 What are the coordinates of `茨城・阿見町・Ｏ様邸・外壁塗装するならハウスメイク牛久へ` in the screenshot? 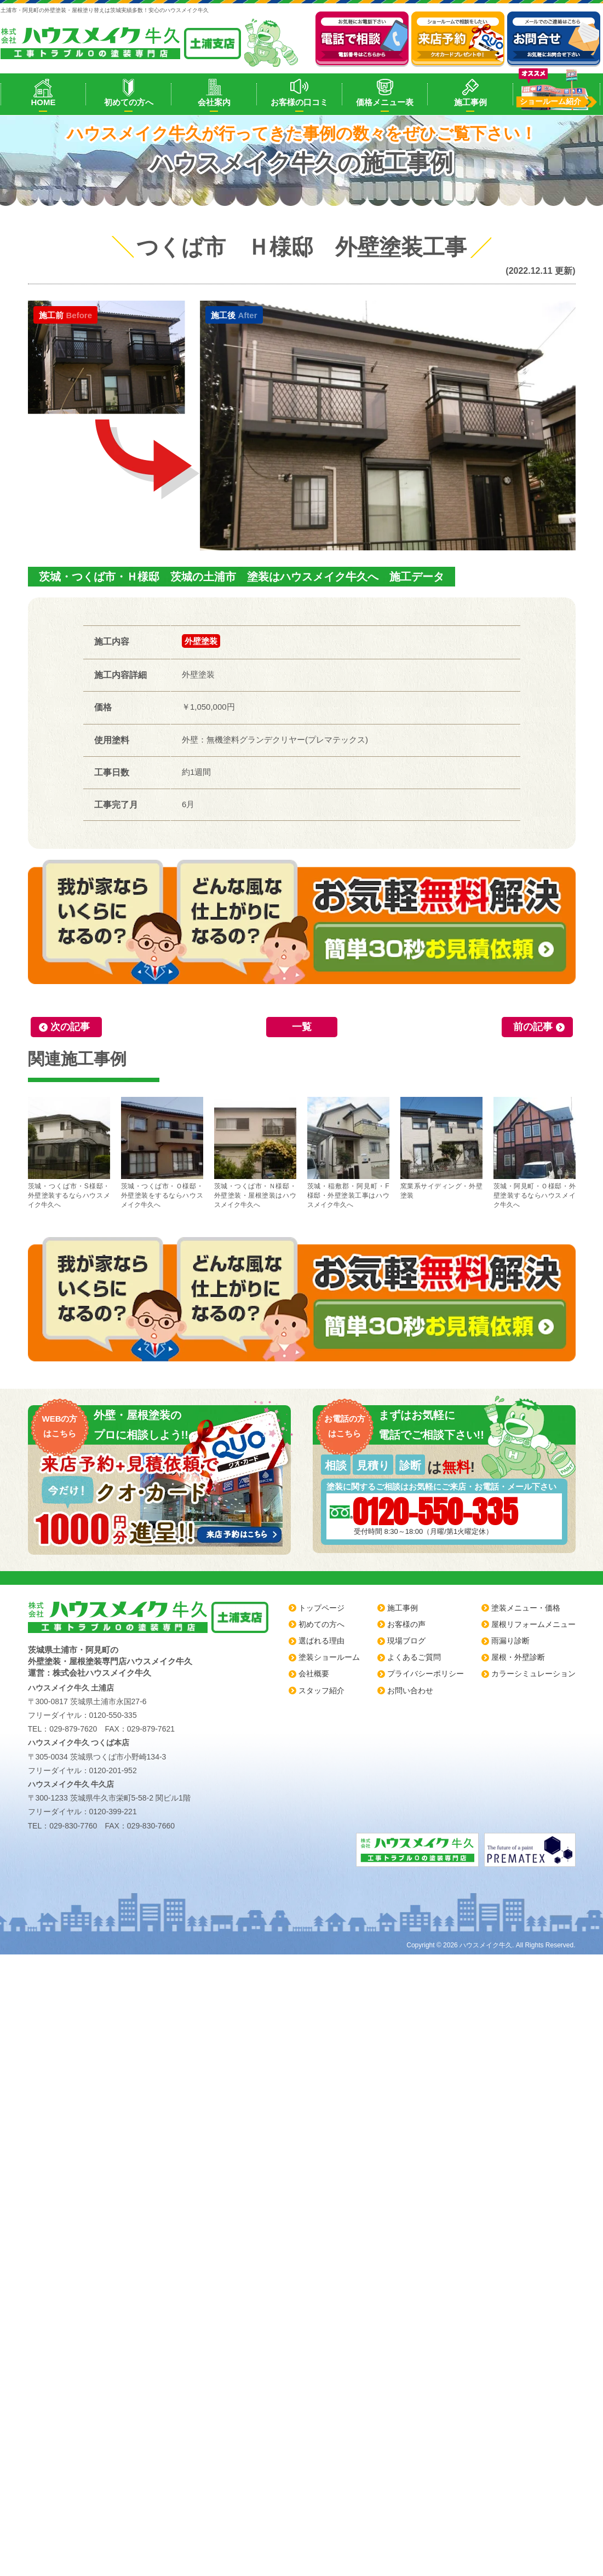 It's located at (534, 1153).